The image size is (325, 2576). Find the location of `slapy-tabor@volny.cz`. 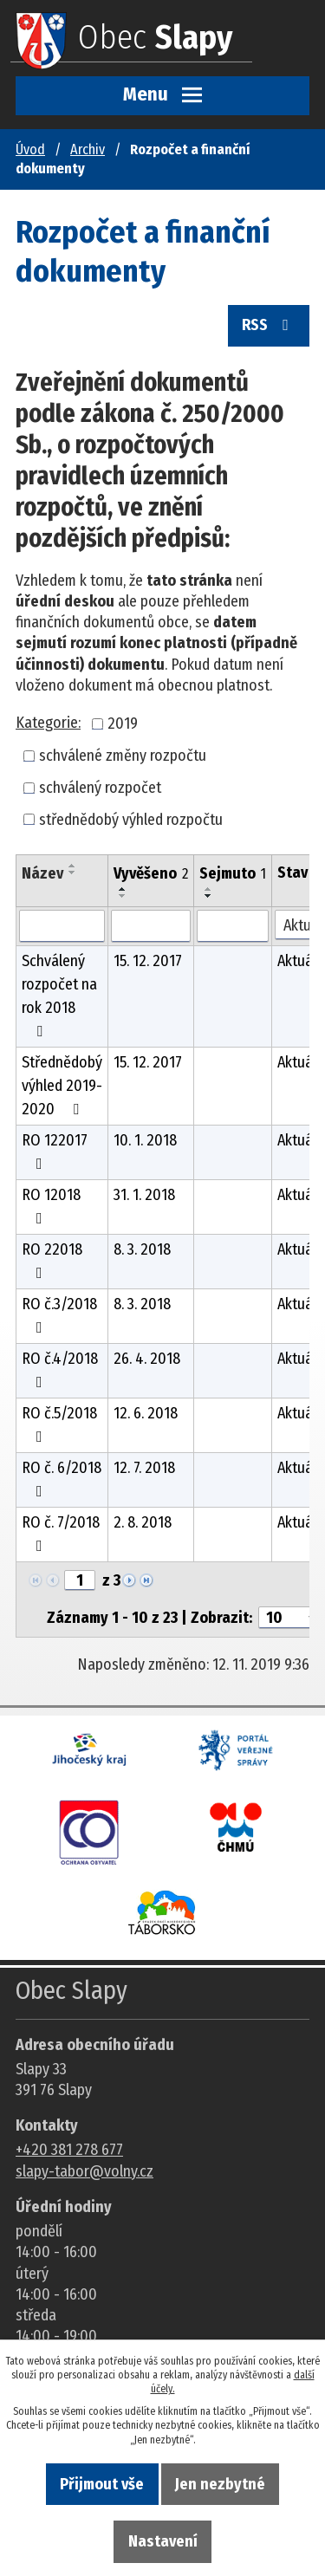

slapy-tabor@volny.cz is located at coordinates (84, 2171).